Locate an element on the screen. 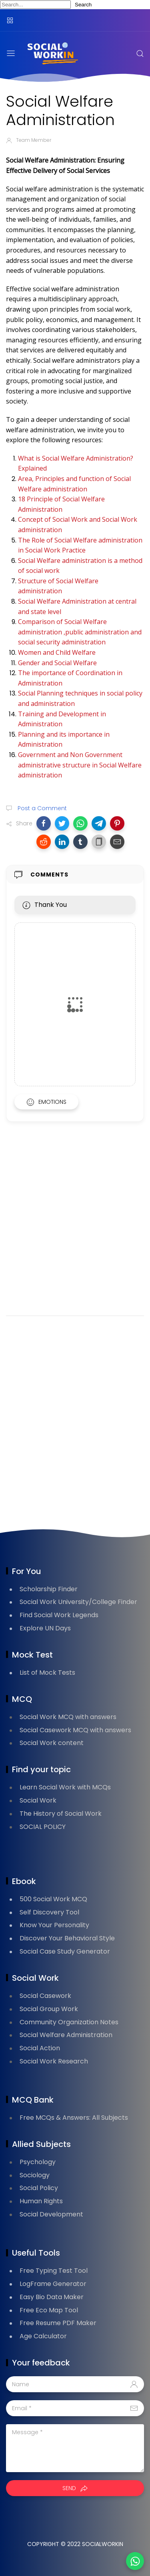 The image size is (150, 2576). Human Rights is located at coordinates (41, 2201).